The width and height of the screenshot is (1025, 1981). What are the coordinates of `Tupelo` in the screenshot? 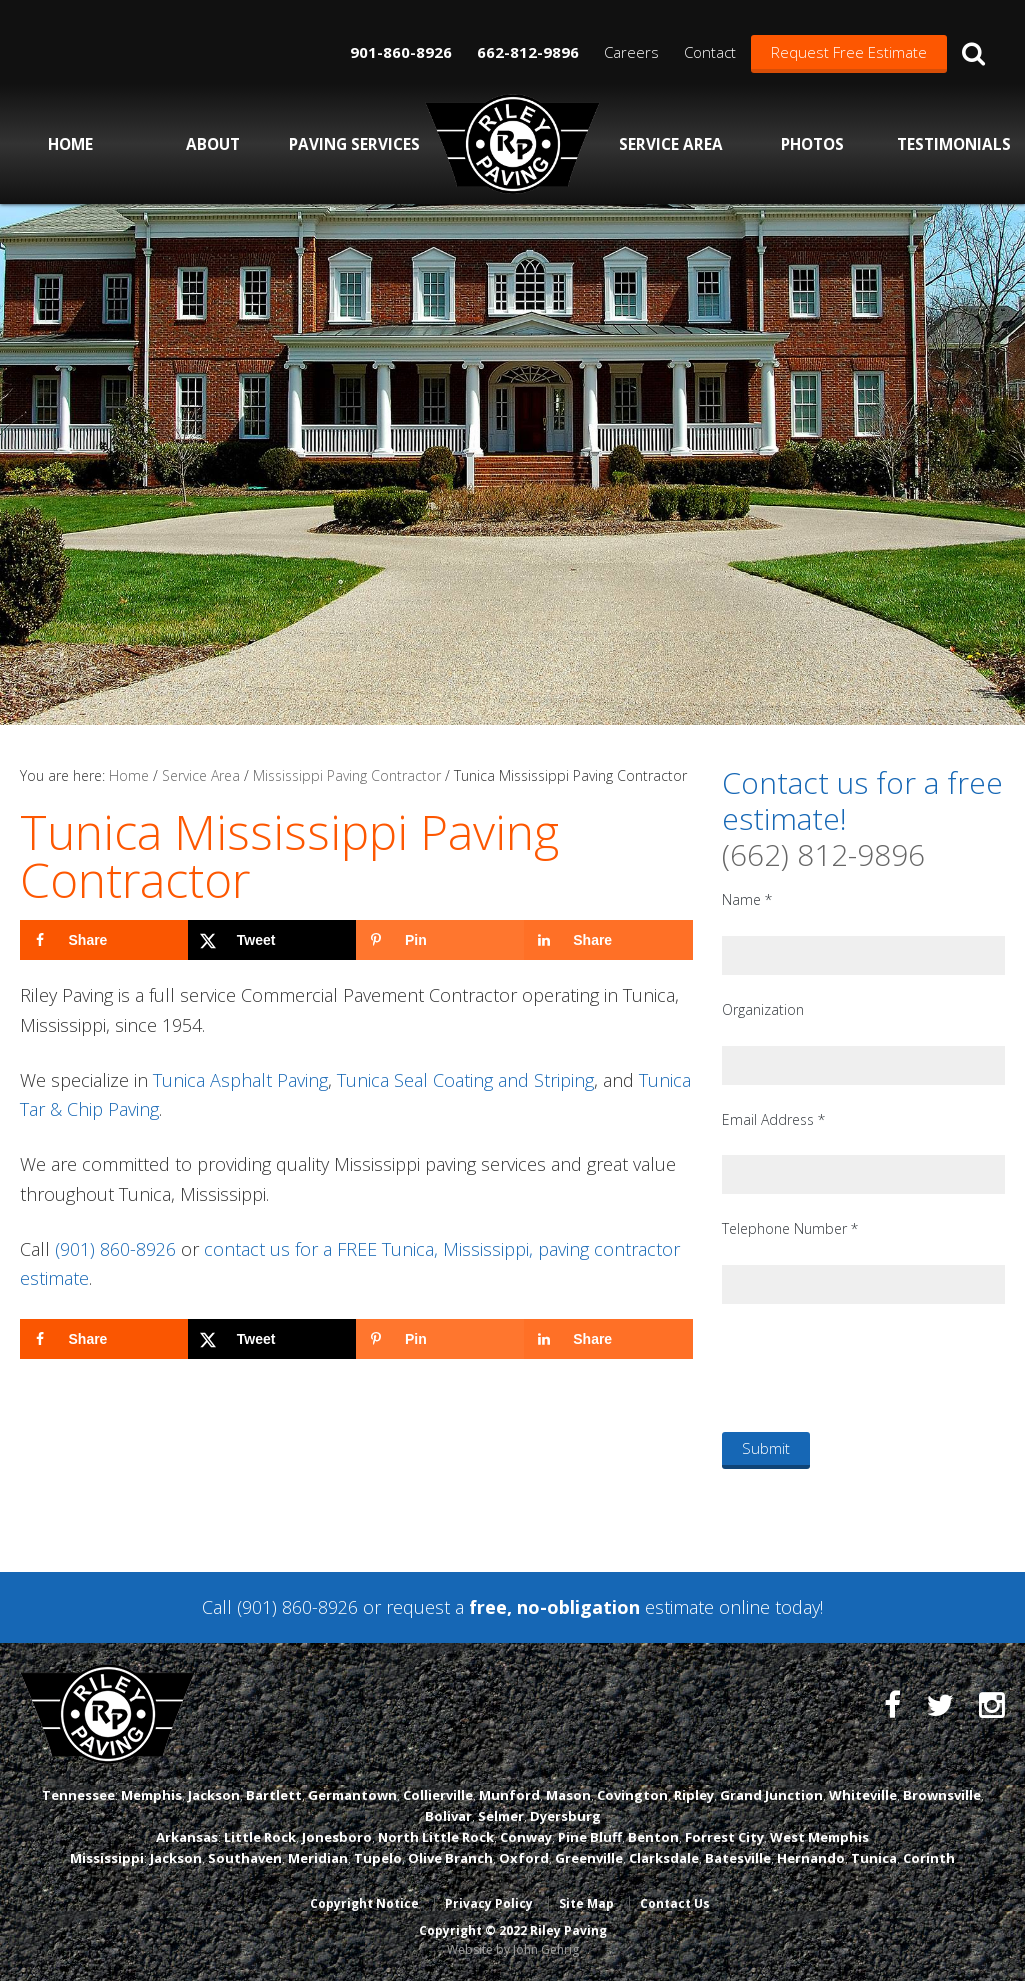 It's located at (378, 1858).